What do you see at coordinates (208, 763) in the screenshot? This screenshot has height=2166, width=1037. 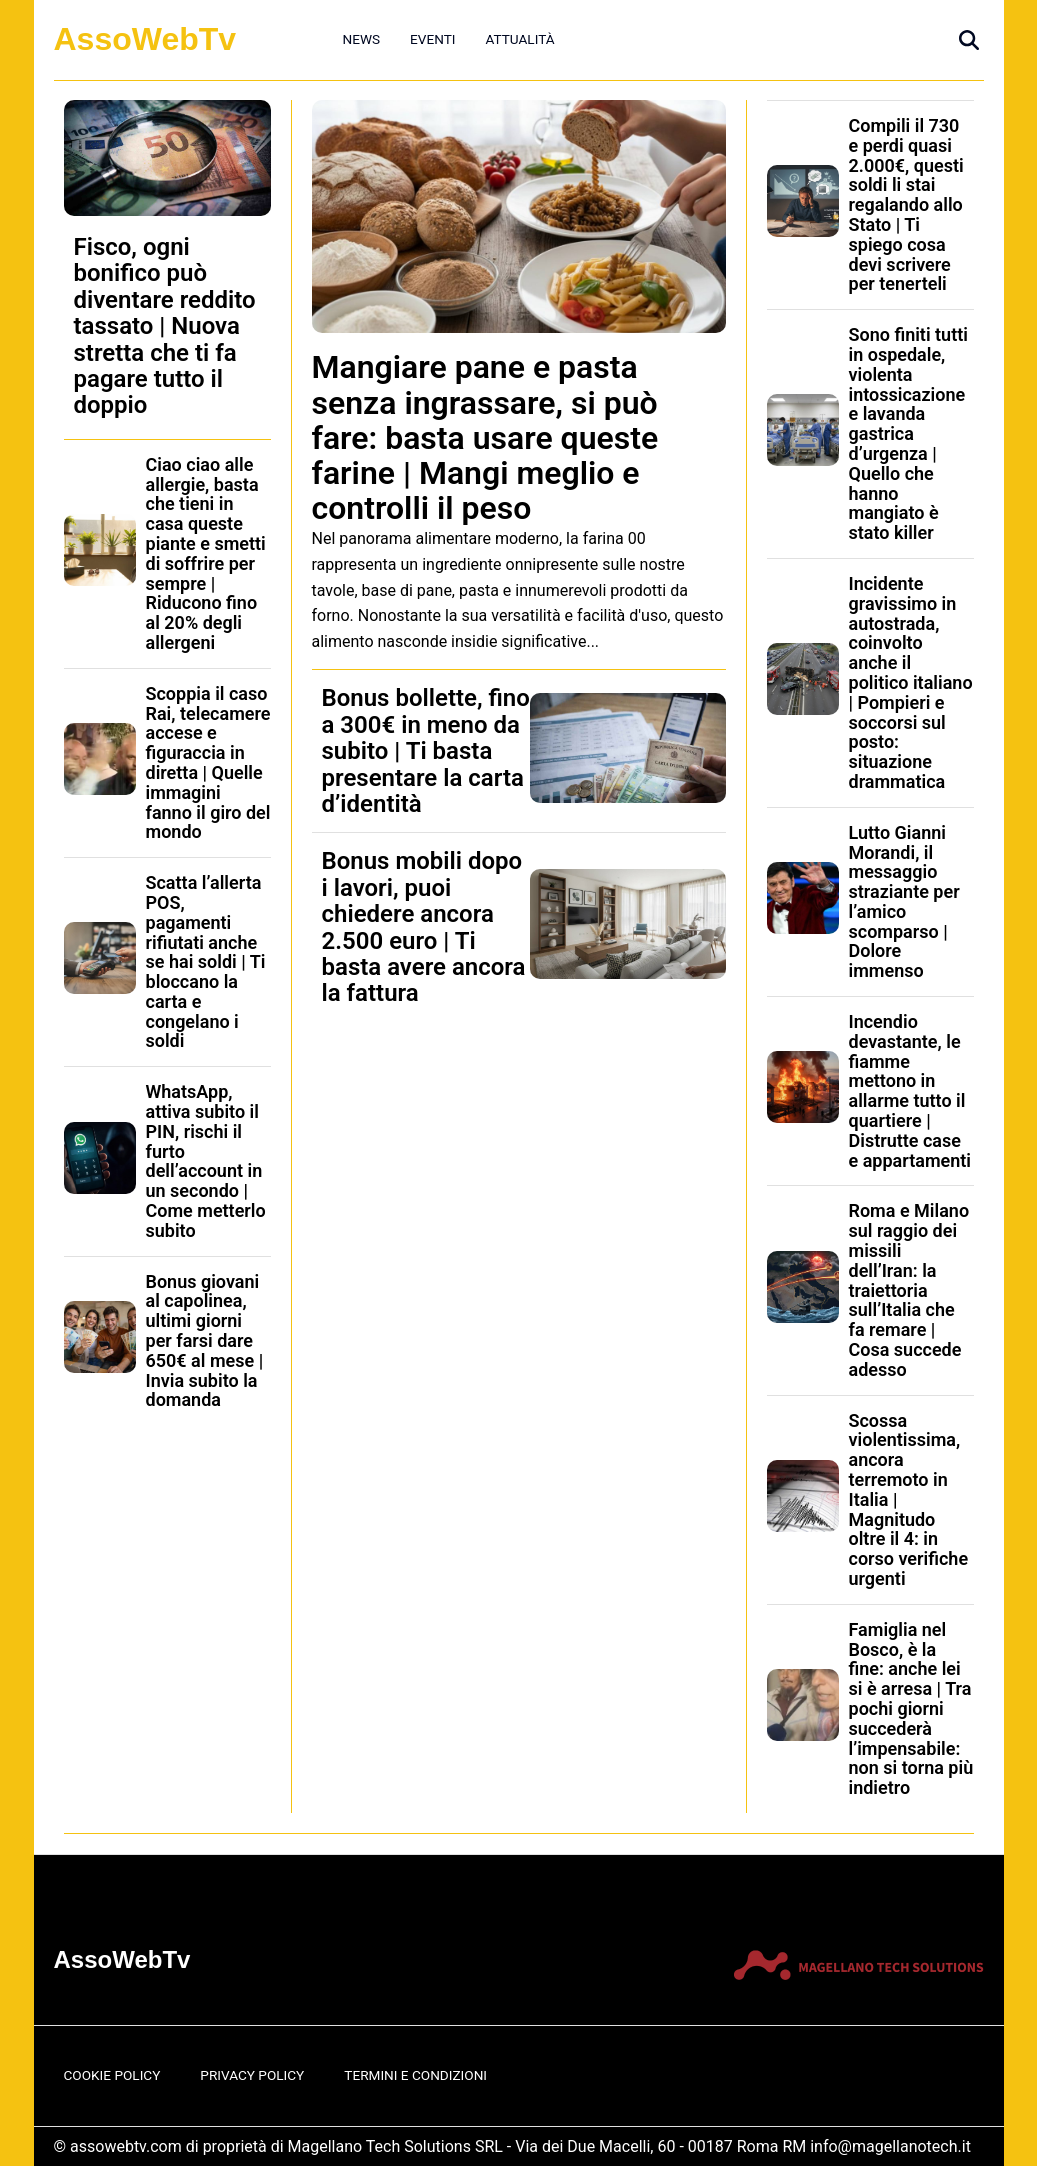 I see `Scoppia il caso Rai, telecamere accese e figuraccia in diretta | Quelle immagini fanno il giro del mondo` at bounding box center [208, 763].